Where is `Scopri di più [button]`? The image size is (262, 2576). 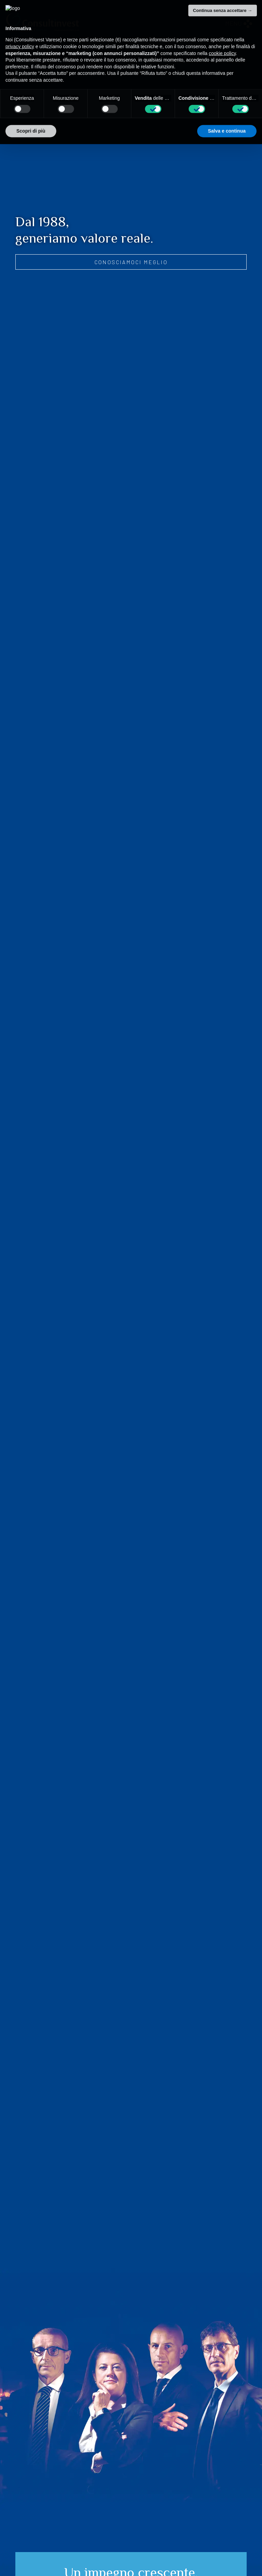 Scopri di più [button] is located at coordinates (30, 115).